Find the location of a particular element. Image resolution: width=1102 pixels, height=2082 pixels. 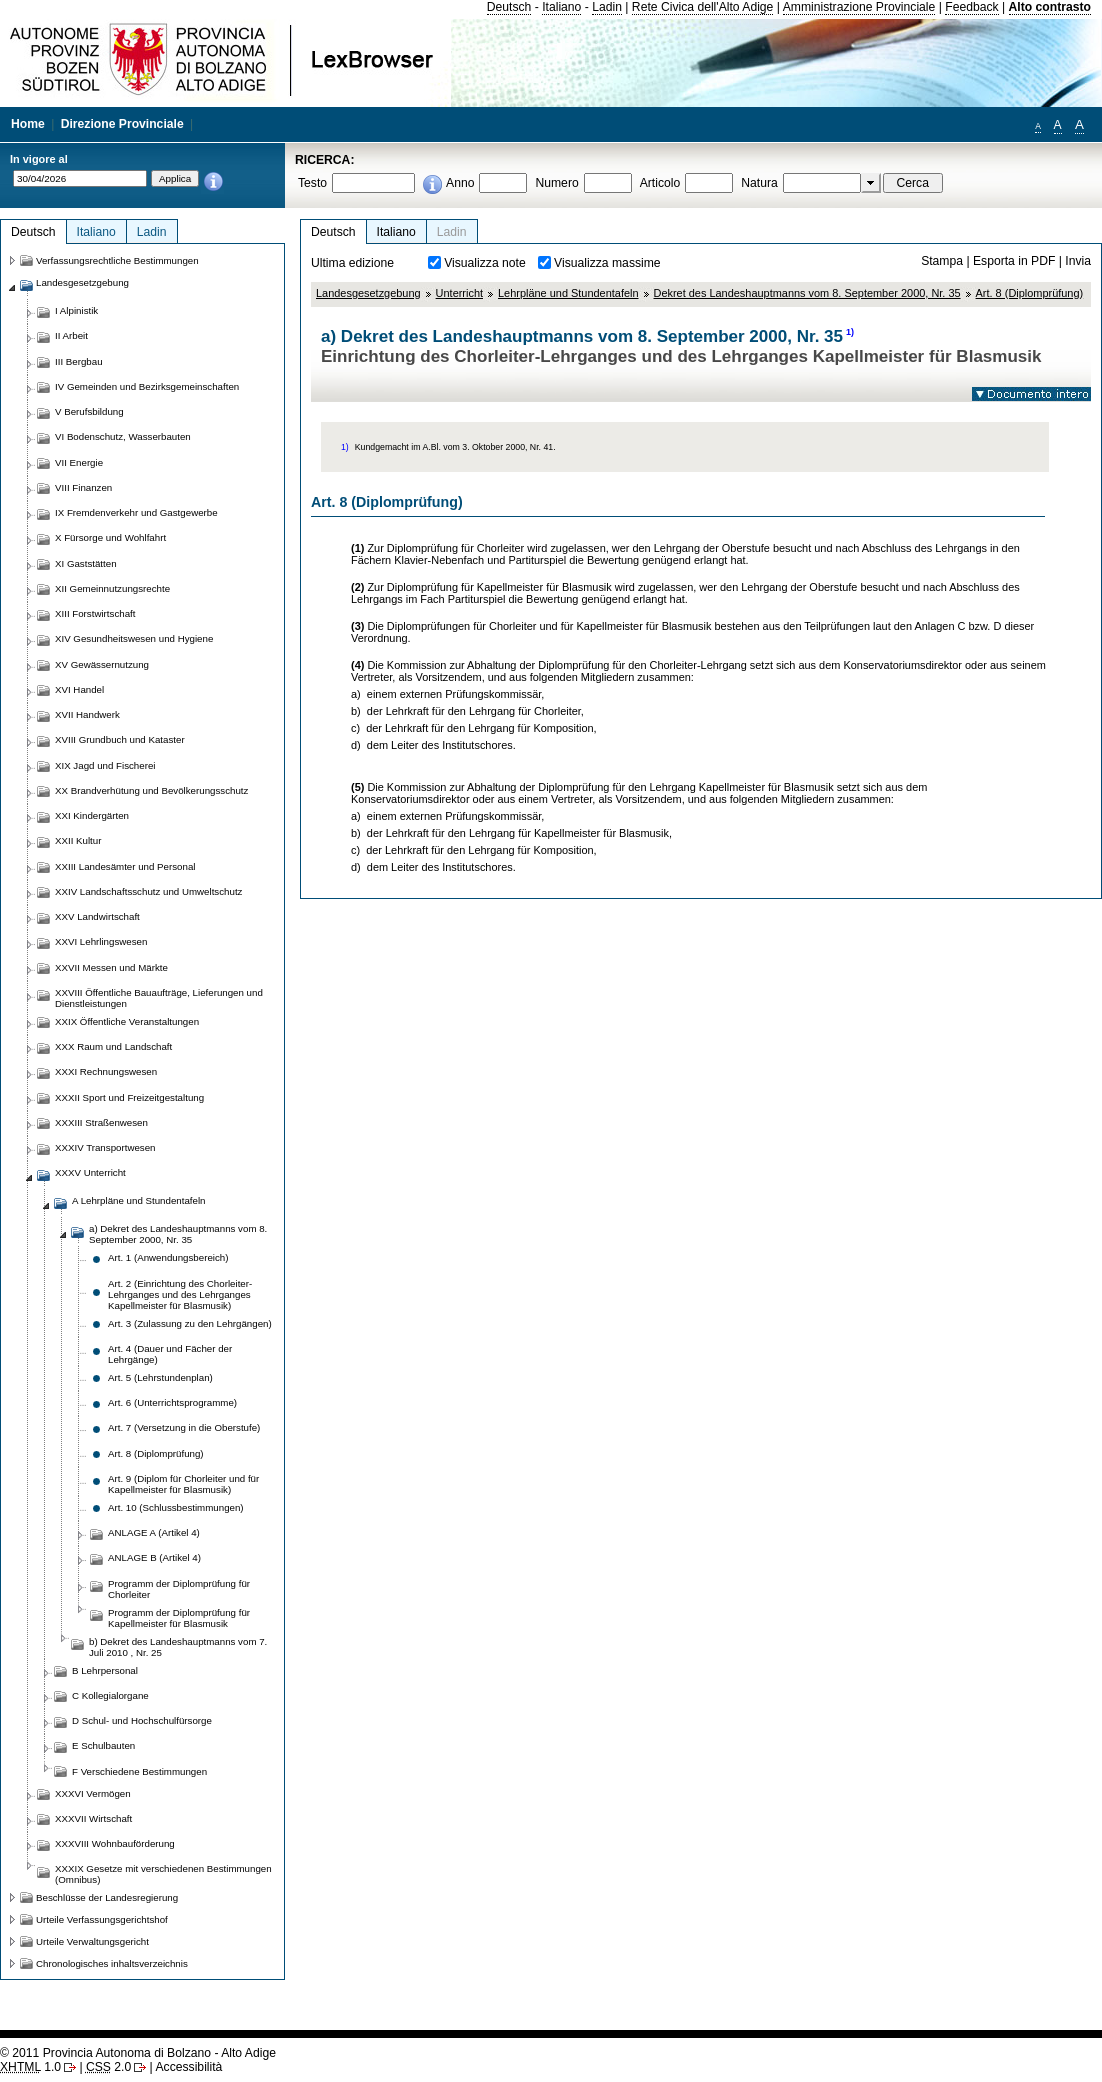

Beschlüsse der Landesregierung is located at coordinates (107, 1897).